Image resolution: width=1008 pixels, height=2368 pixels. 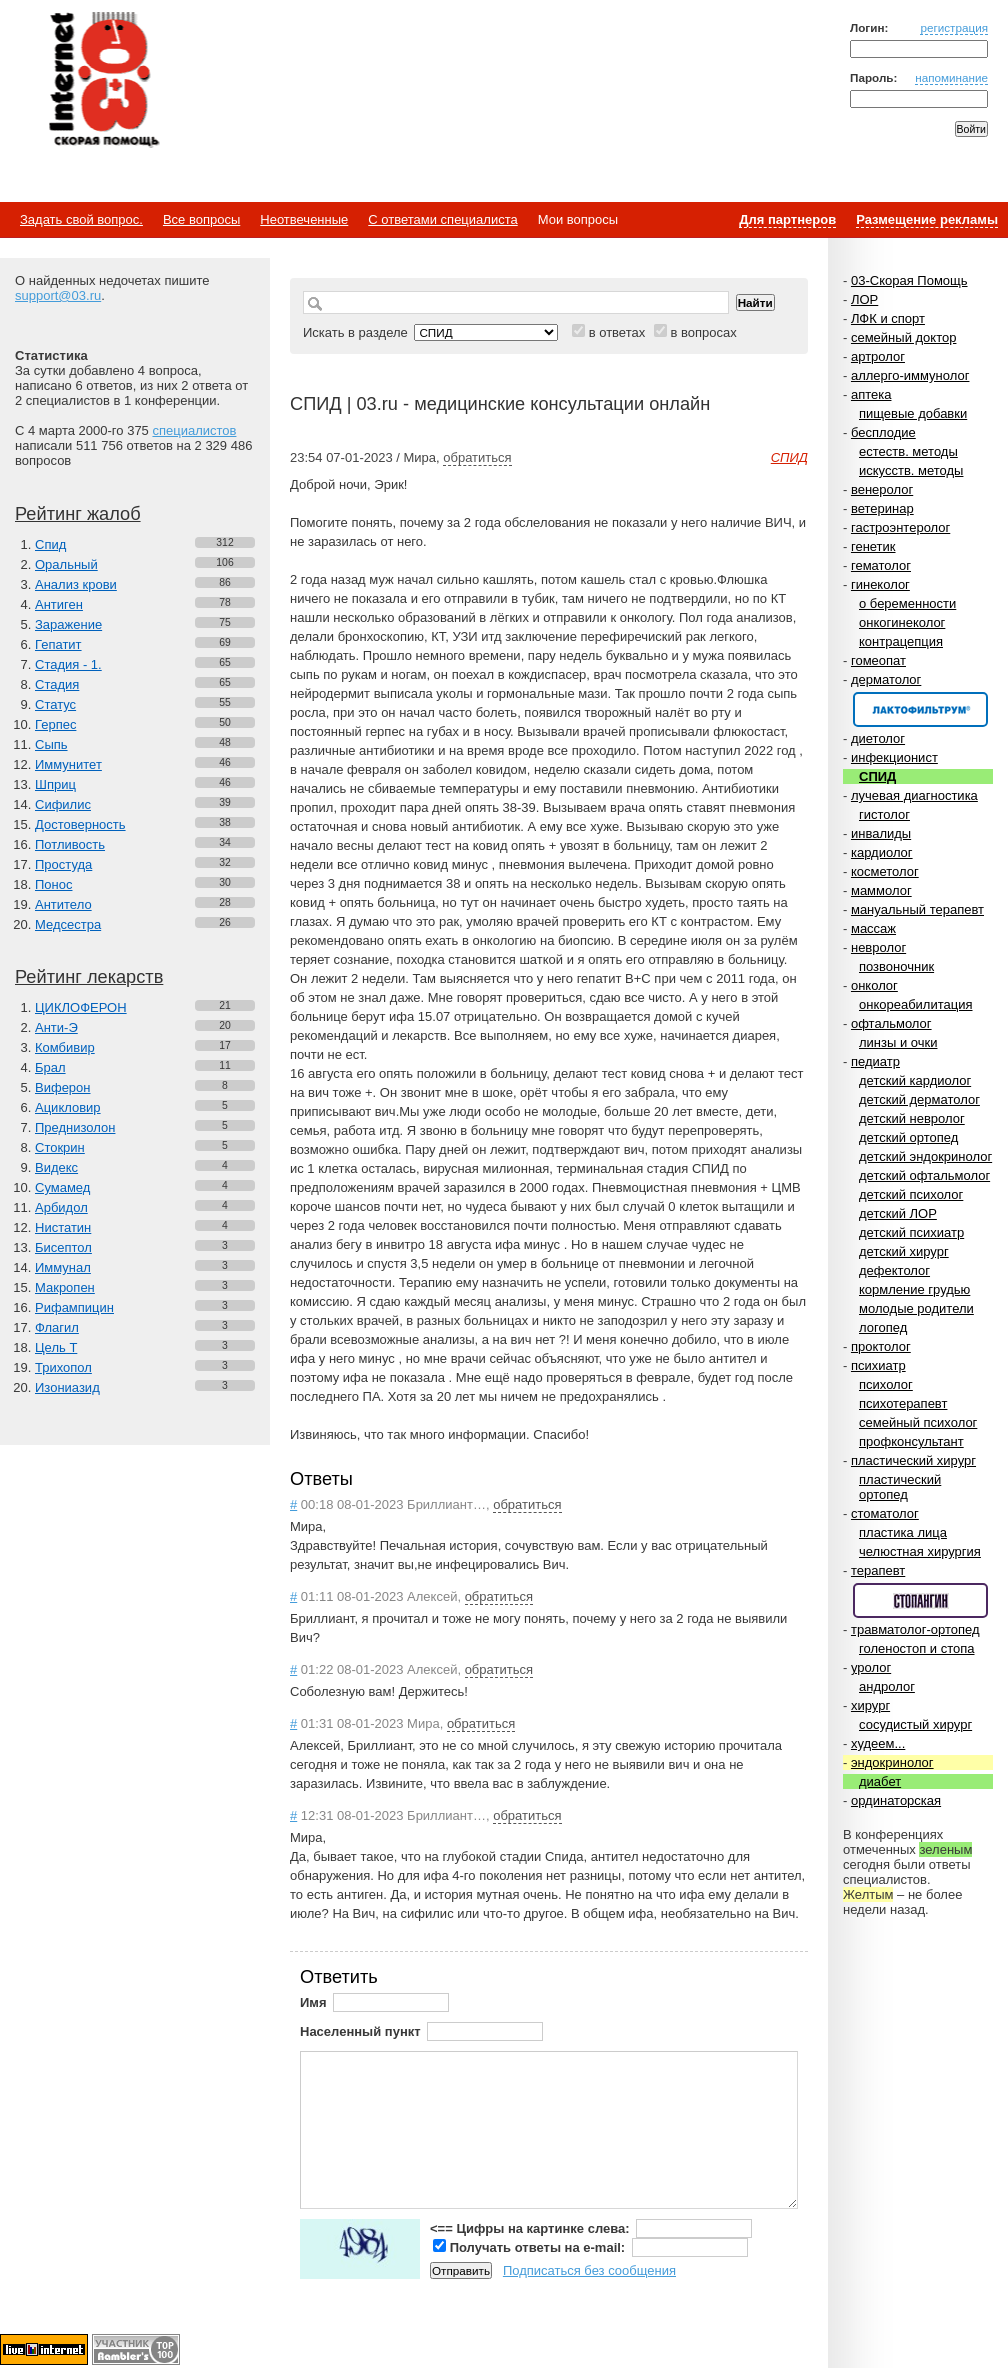 What do you see at coordinates (89, 977) in the screenshot?
I see `Рейтинг лекарств` at bounding box center [89, 977].